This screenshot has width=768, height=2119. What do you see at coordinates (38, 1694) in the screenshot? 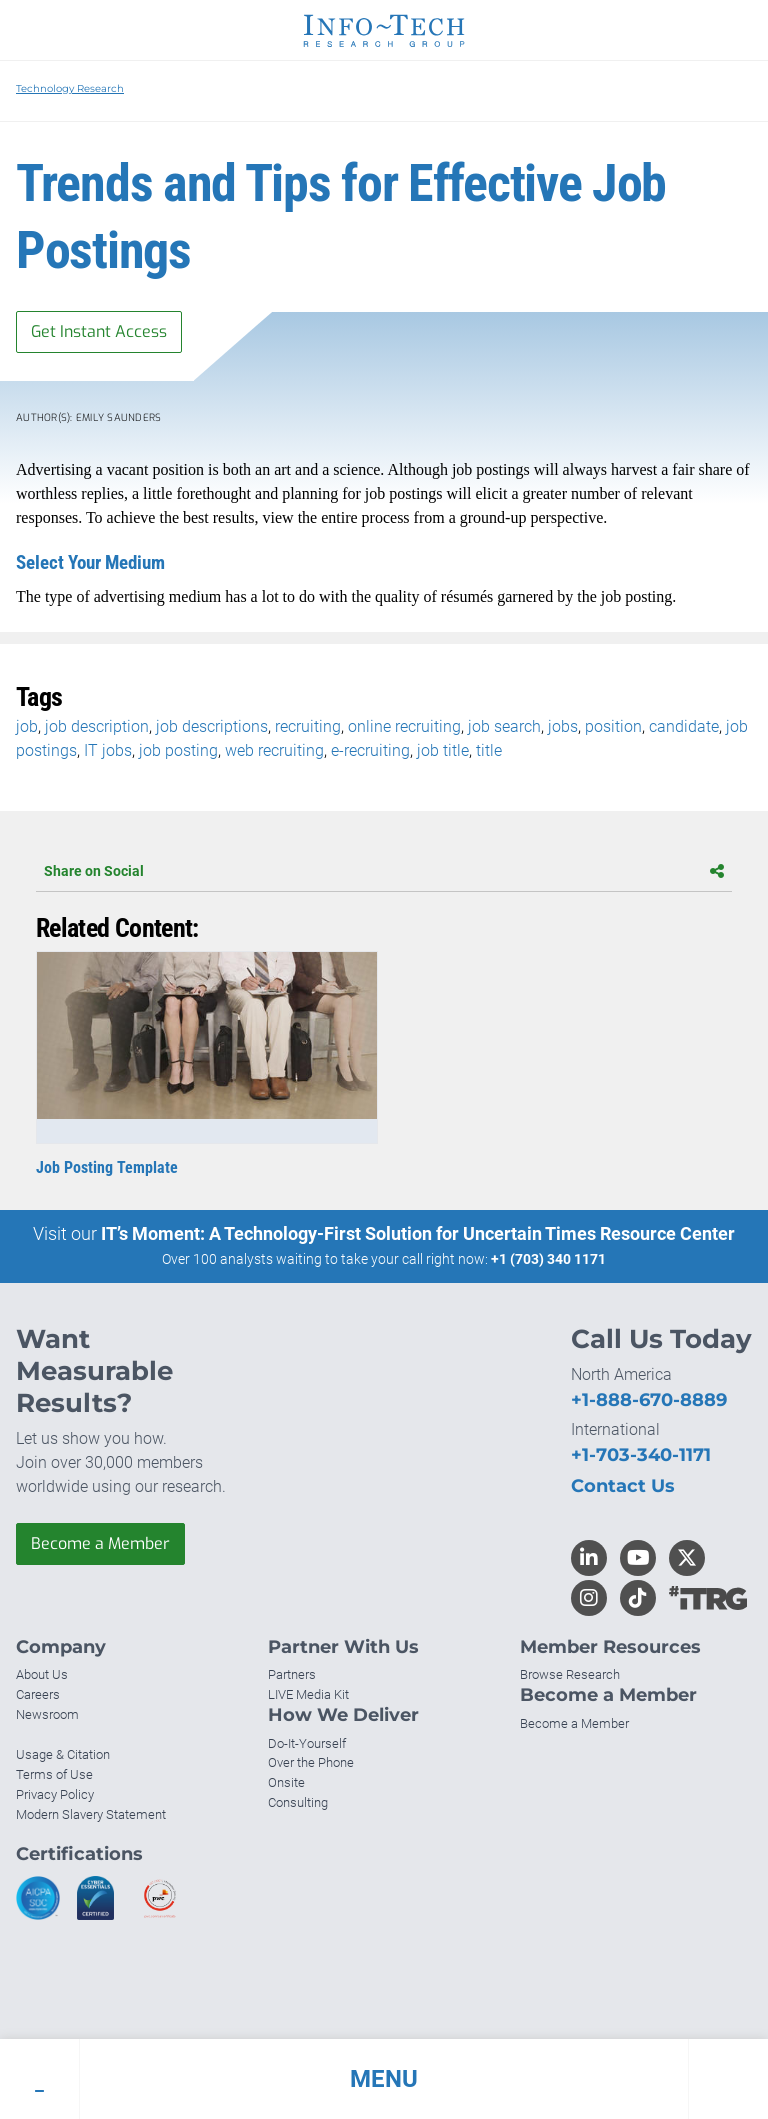
I see `Careers` at bounding box center [38, 1694].